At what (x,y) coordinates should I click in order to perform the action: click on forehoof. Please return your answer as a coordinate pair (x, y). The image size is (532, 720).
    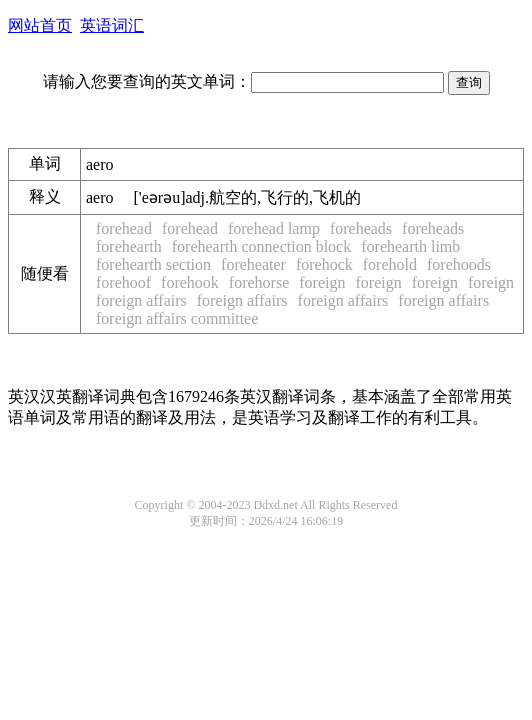
    Looking at the image, I should click on (123, 282).